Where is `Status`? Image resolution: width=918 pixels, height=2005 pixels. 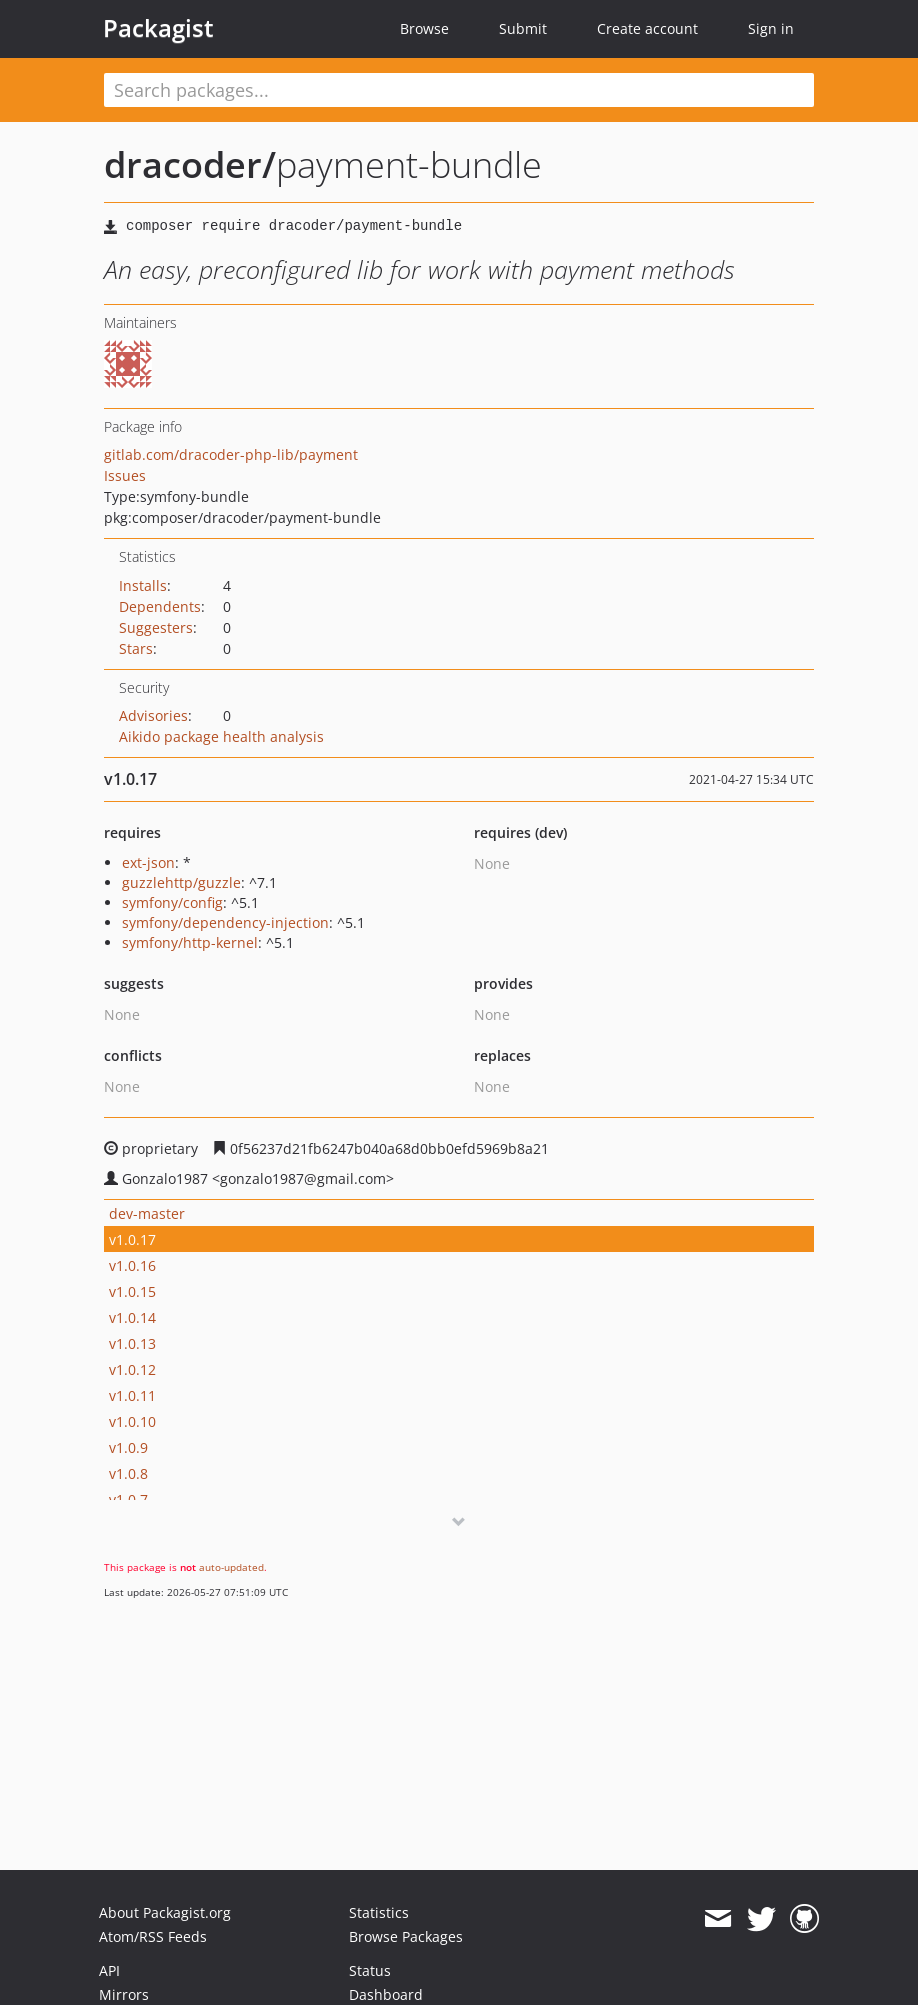 Status is located at coordinates (370, 1970).